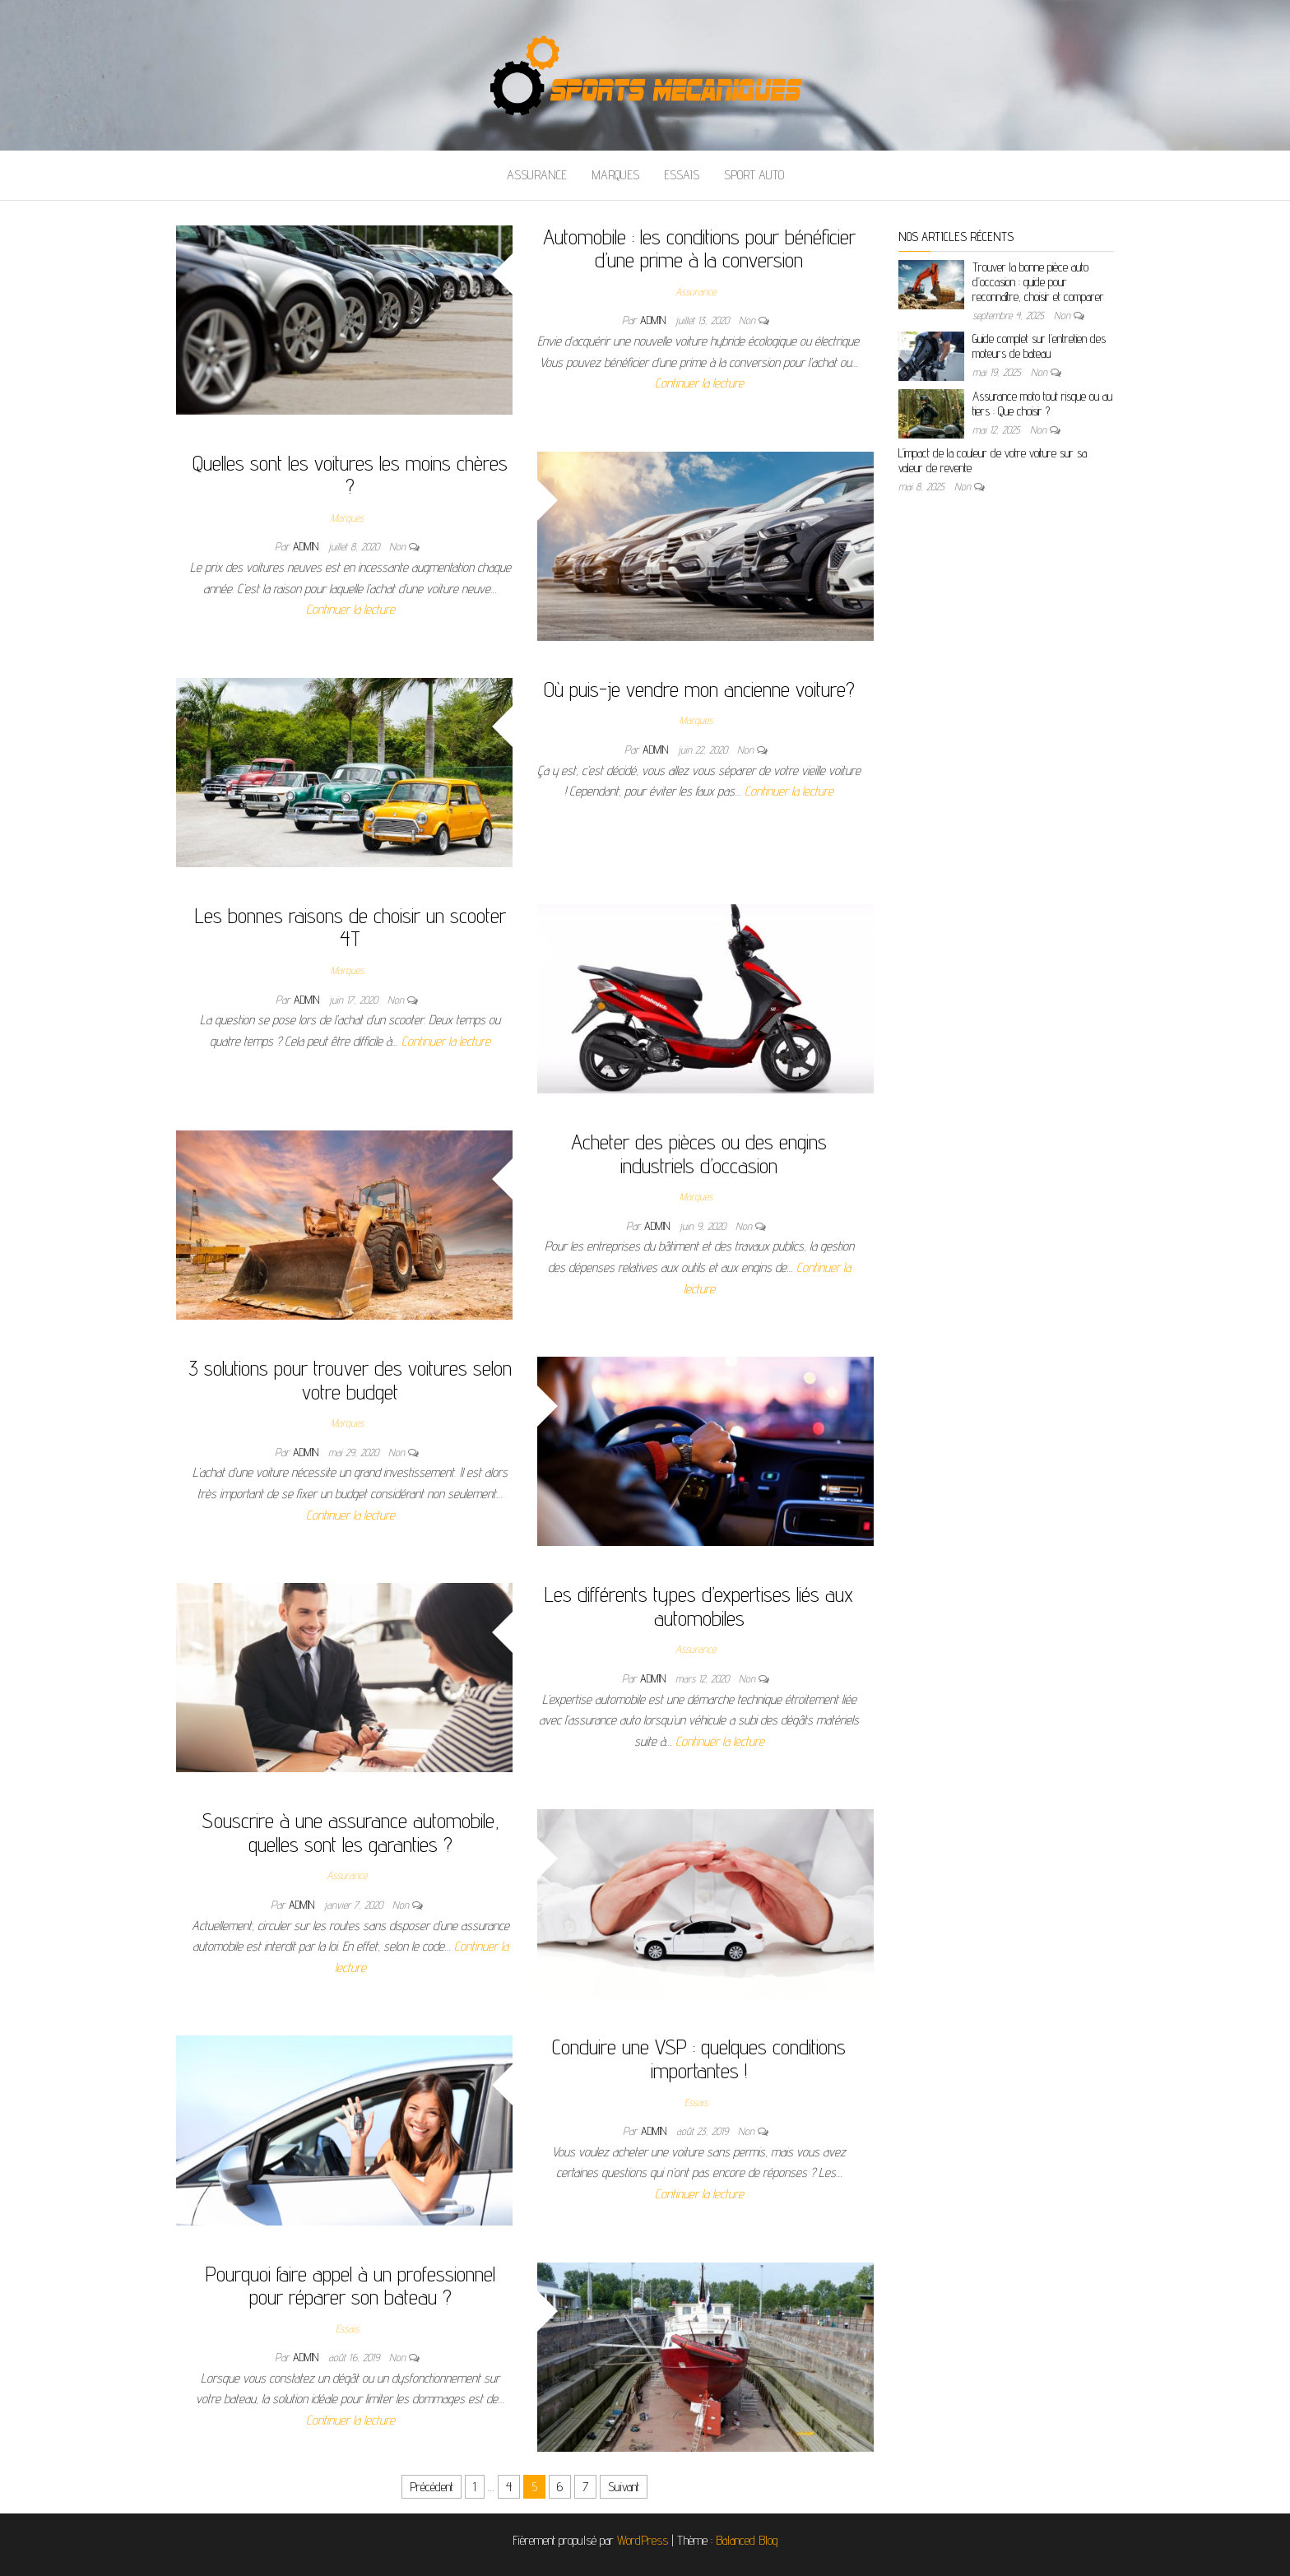  What do you see at coordinates (431, 2487) in the screenshot?
I see `Précédent` at bounding box center [431, 2487].